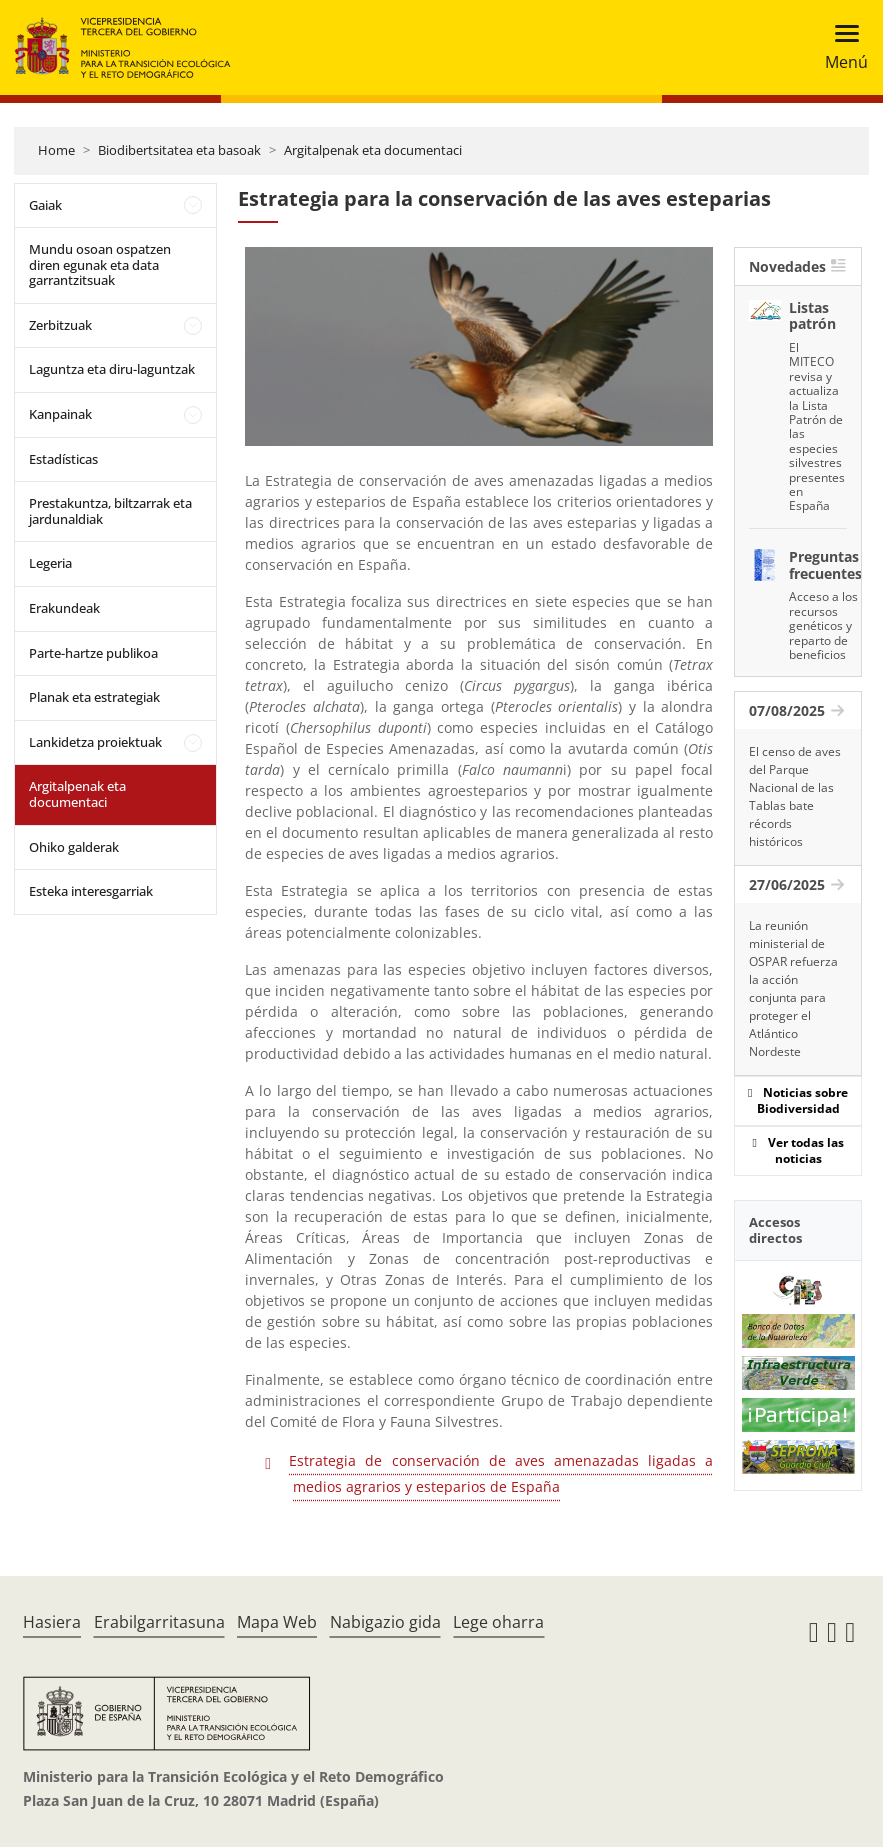  What do you see at coordinates (100, 264) in the screenshot?
I see `Mundu osoan ospatzen diren egunak eta data garrantzitsuak` at bounding box center [100, 264].